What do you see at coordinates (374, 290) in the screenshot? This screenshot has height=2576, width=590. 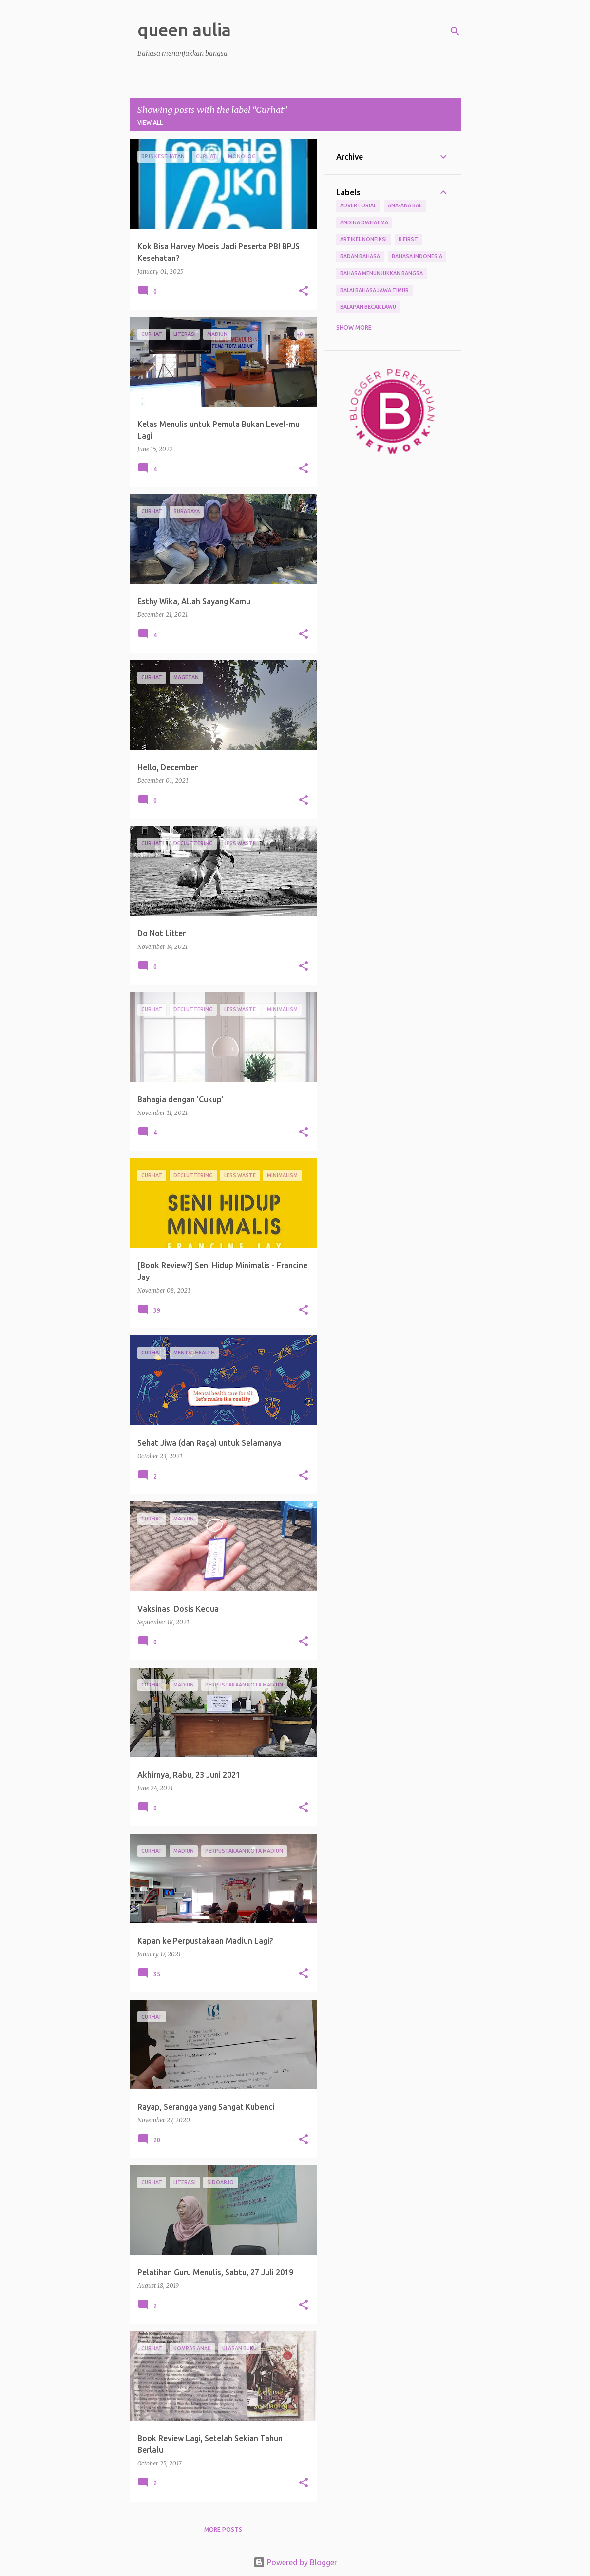 I see `Balai Bahasa Jawa Timur` at bounding box center [374, 290].